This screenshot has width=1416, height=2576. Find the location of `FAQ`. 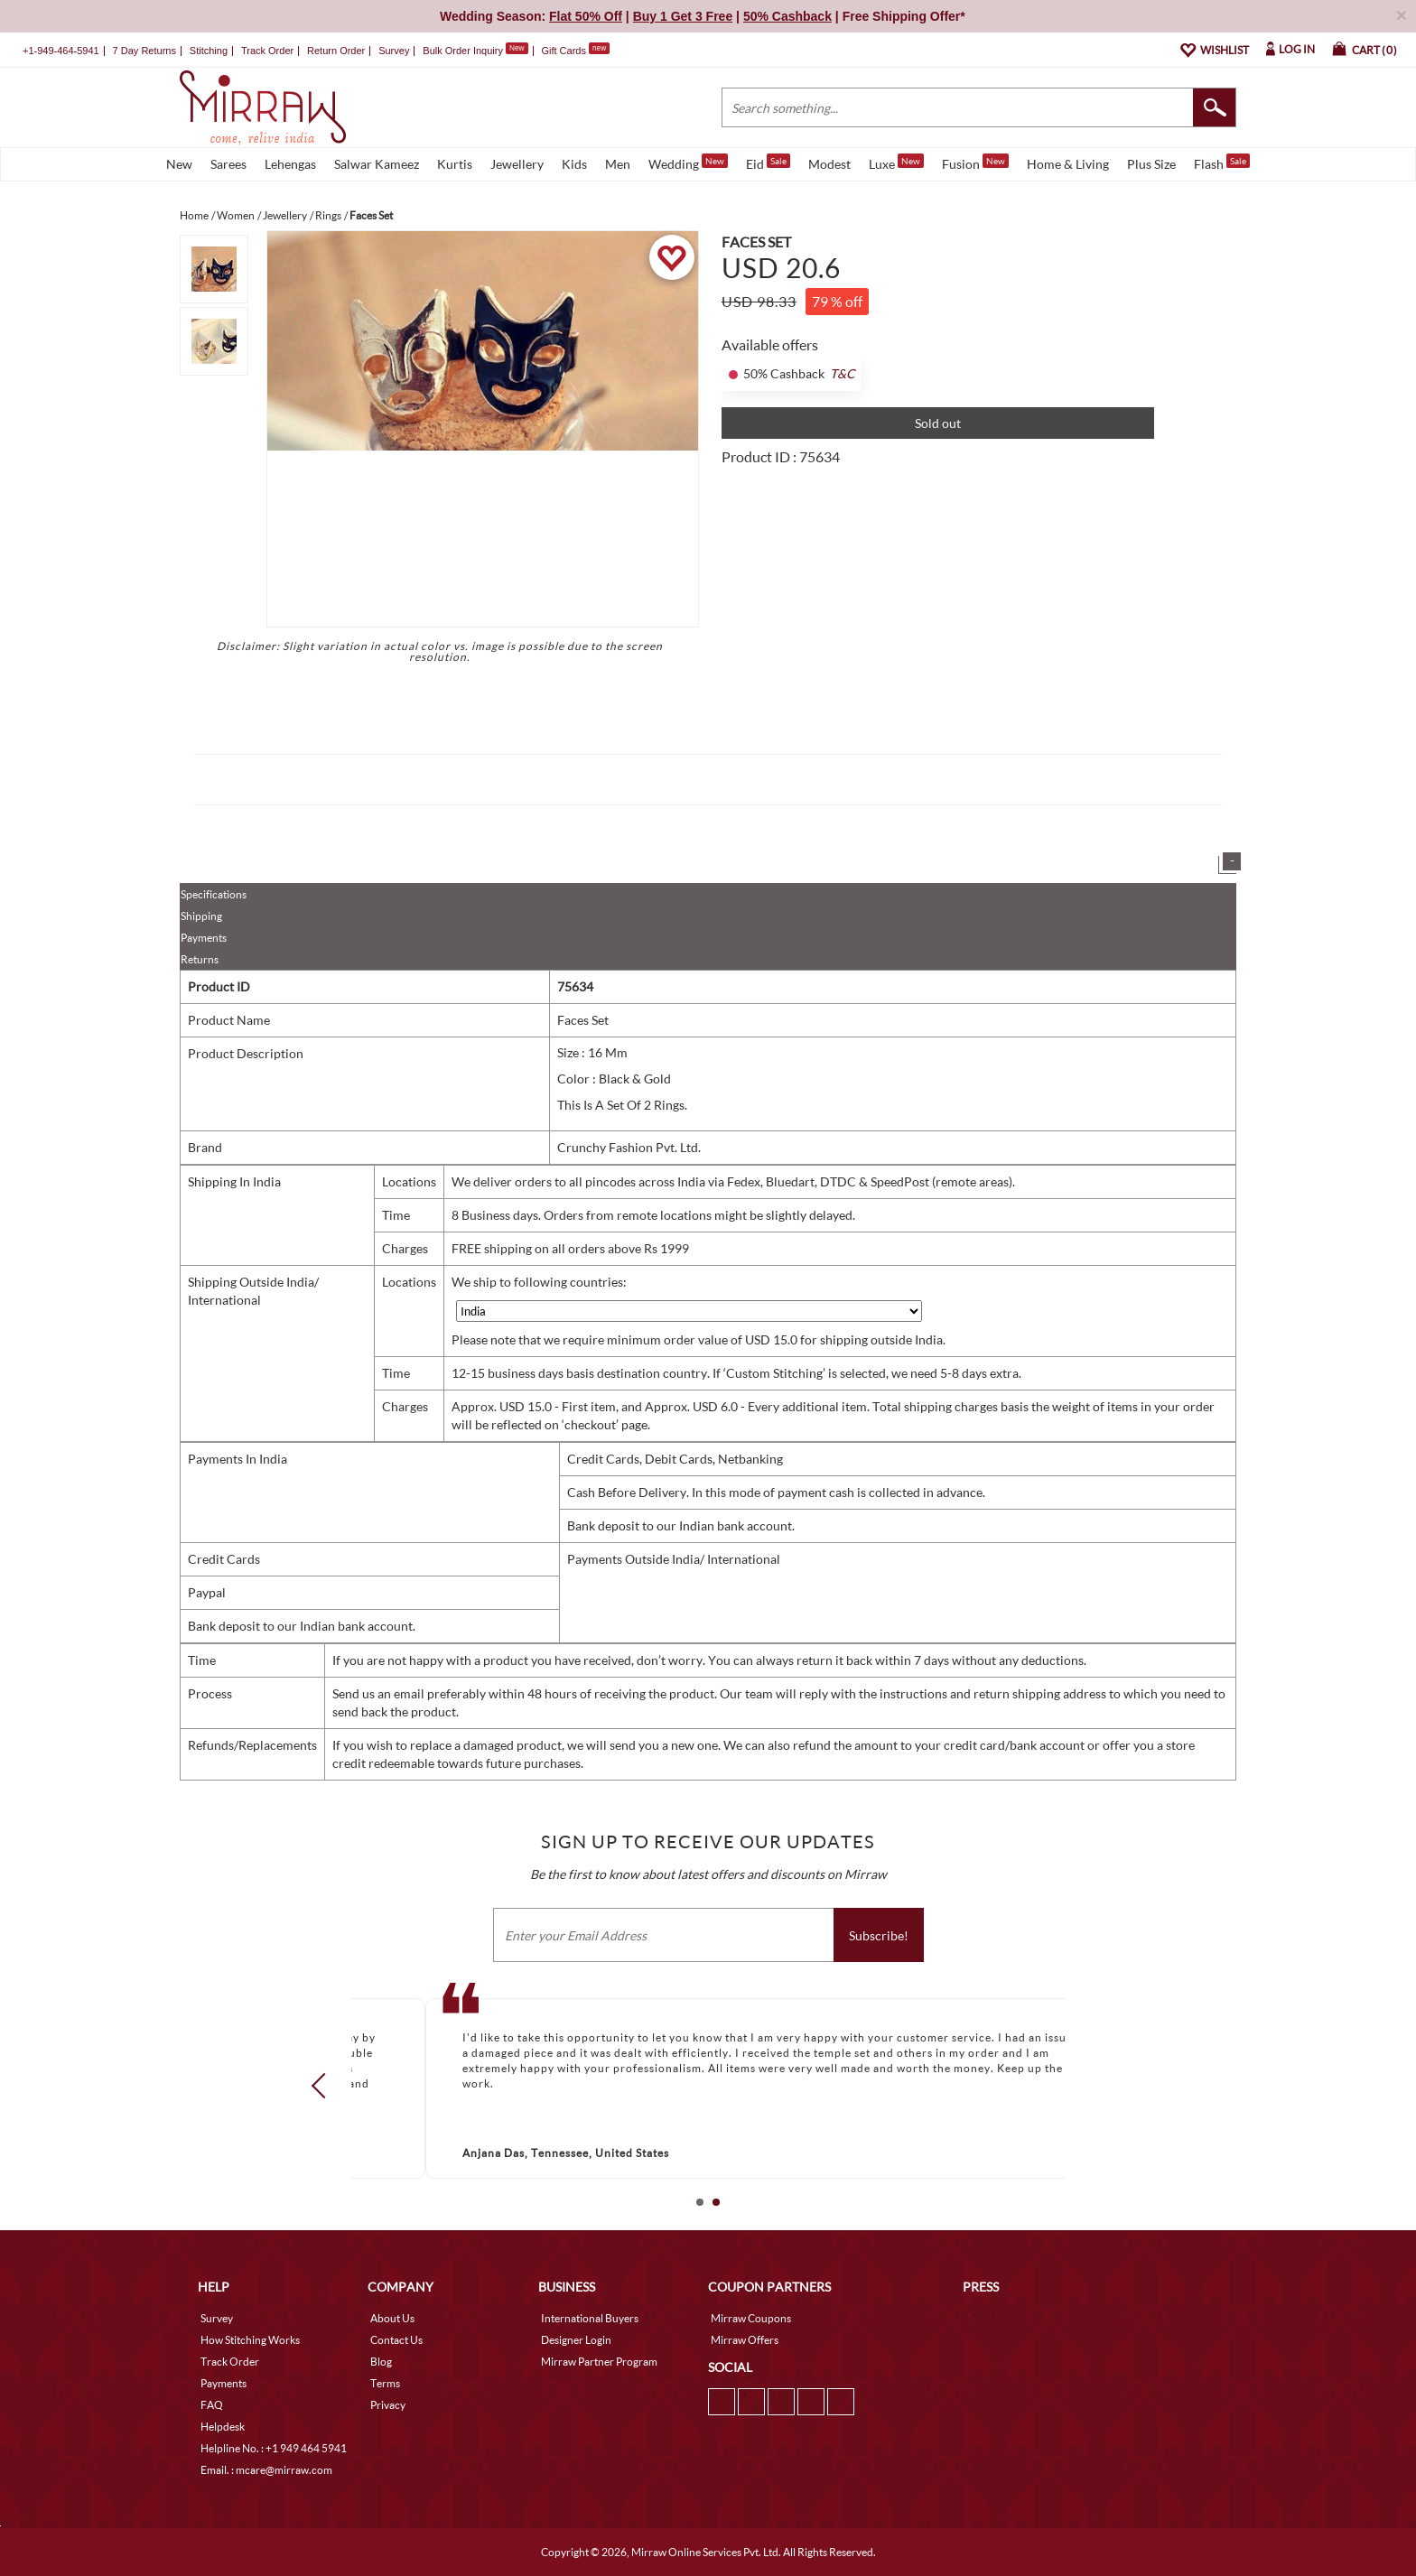

FAQ is located at coordinates (211, 2405).